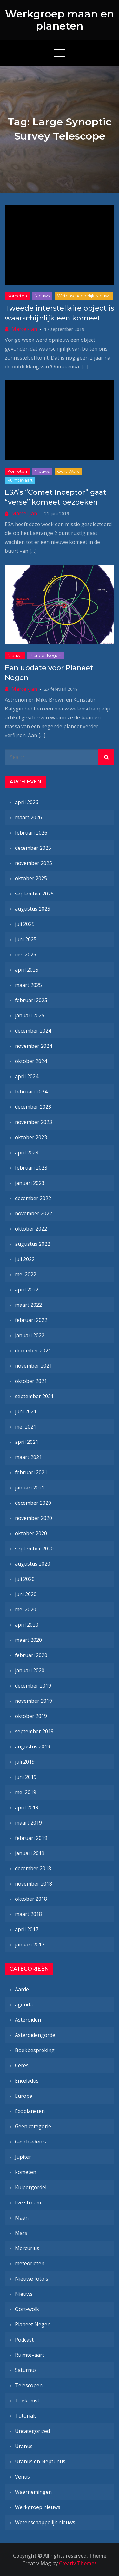  Describe the element at coordinates (25, 954) in the screenshot. I see `mei 2025` at that location.